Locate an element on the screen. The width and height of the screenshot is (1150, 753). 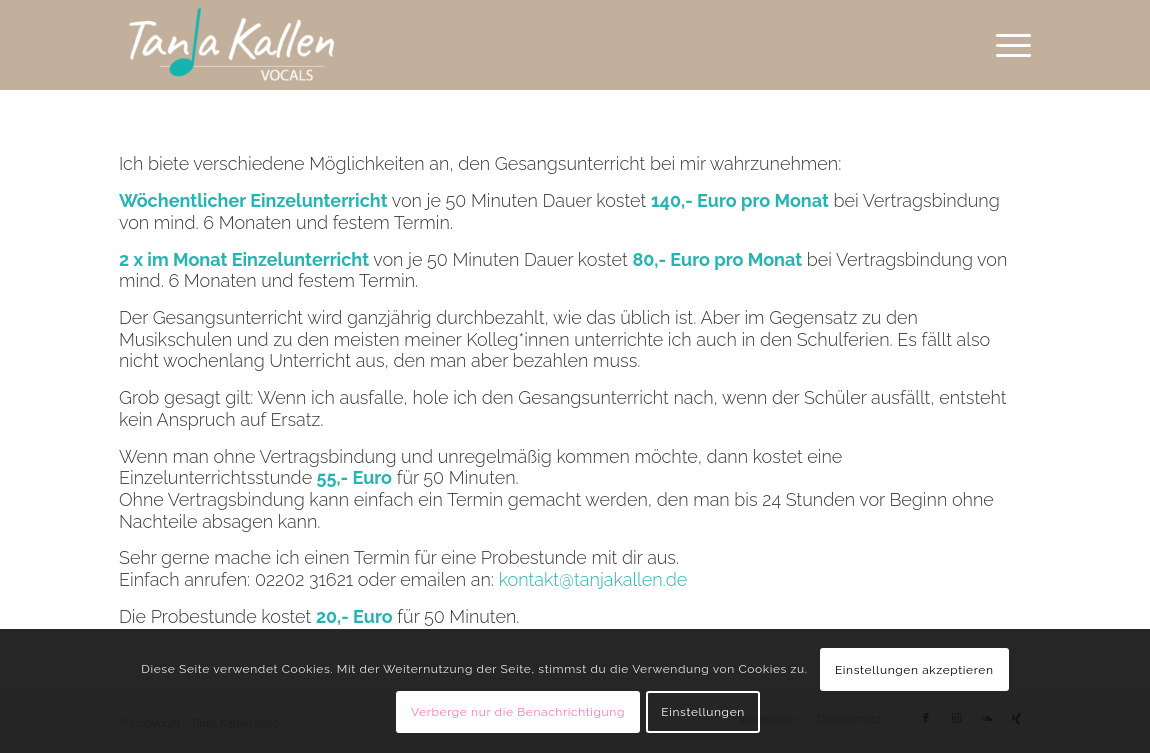
[Menü] is located at coordinates (1007, 45).